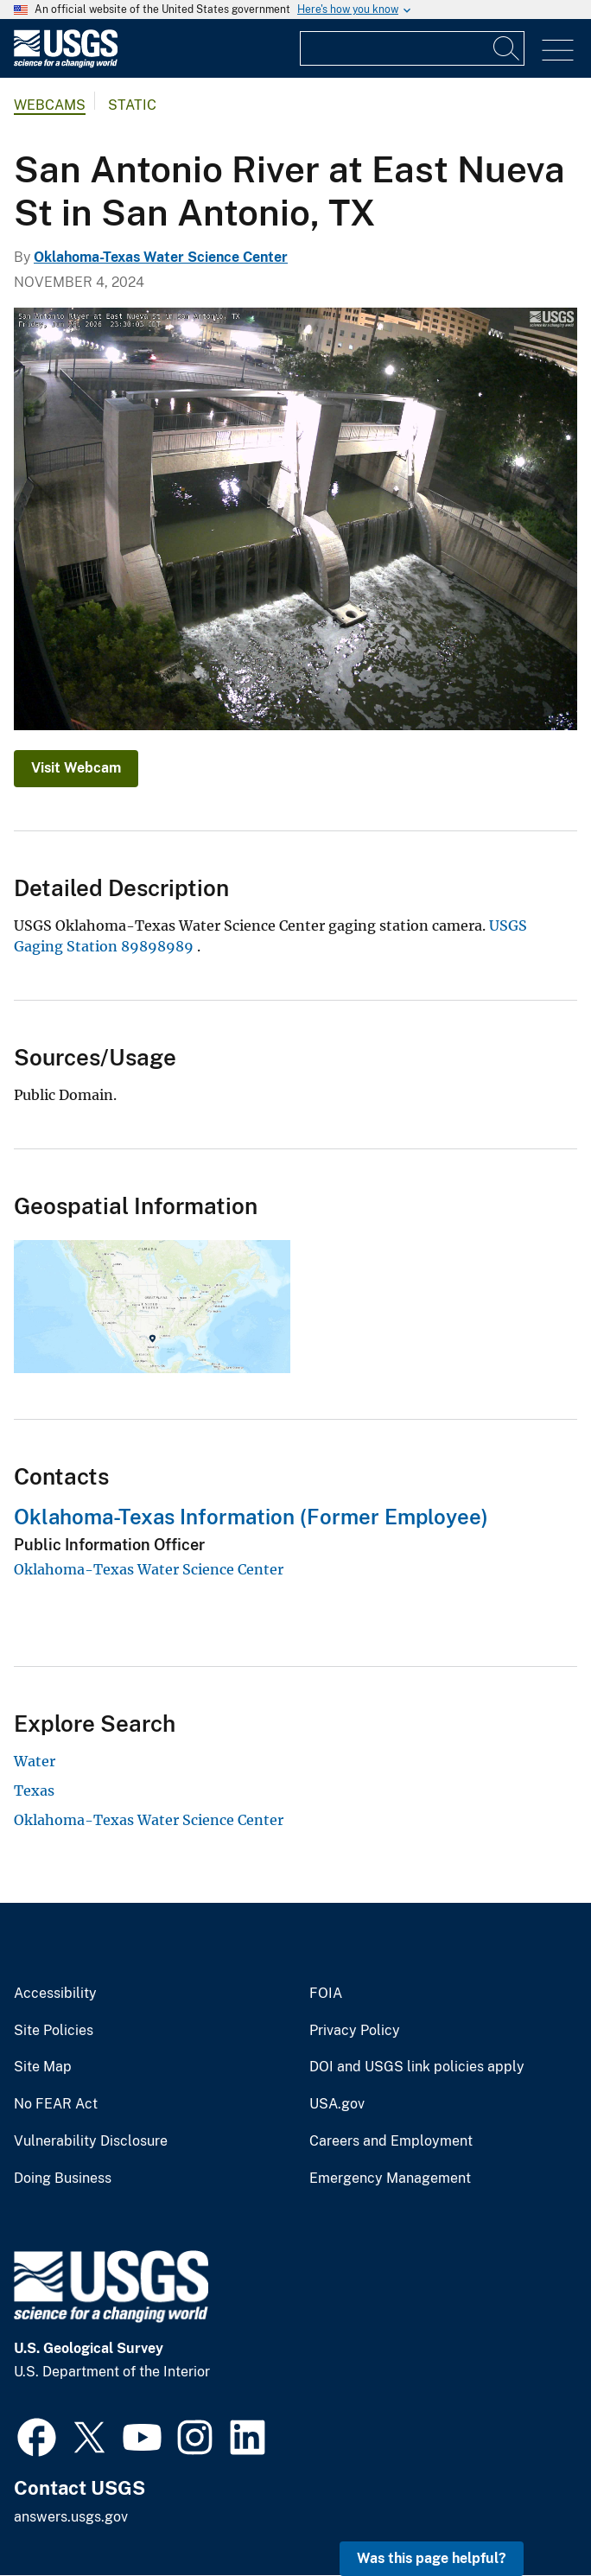 This screenshot has width=591, height=2576. I want to click on USA.gov, so click(337, 2104).